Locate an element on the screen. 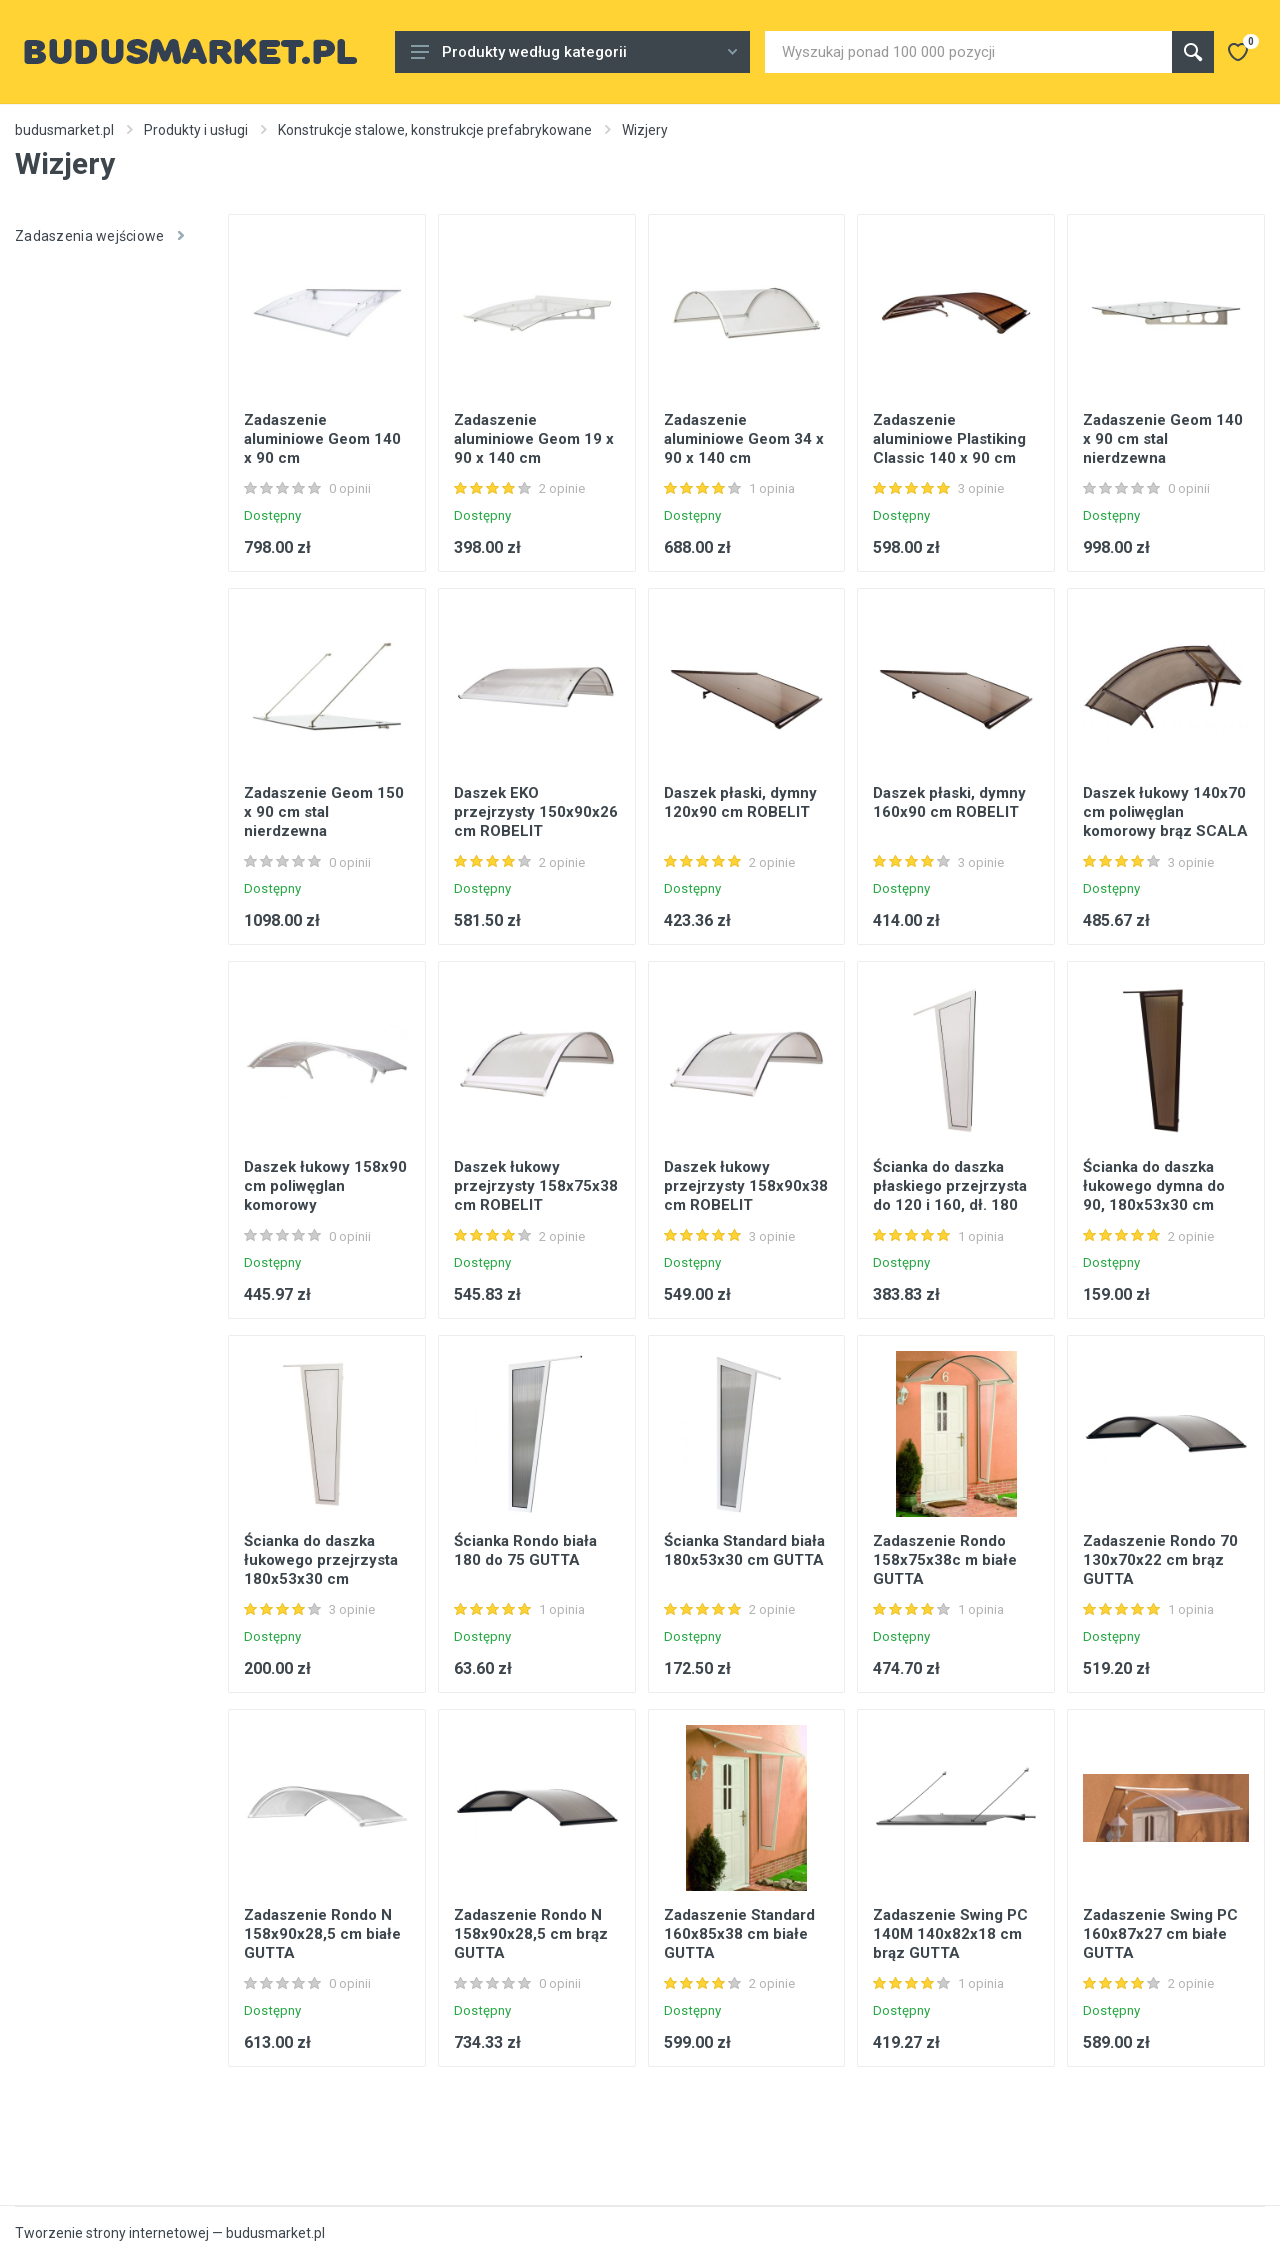  Zadaszenie Geom 140 x 90 cm stal nierdzewna bezbarwne is located at coordinates (1163, 448).